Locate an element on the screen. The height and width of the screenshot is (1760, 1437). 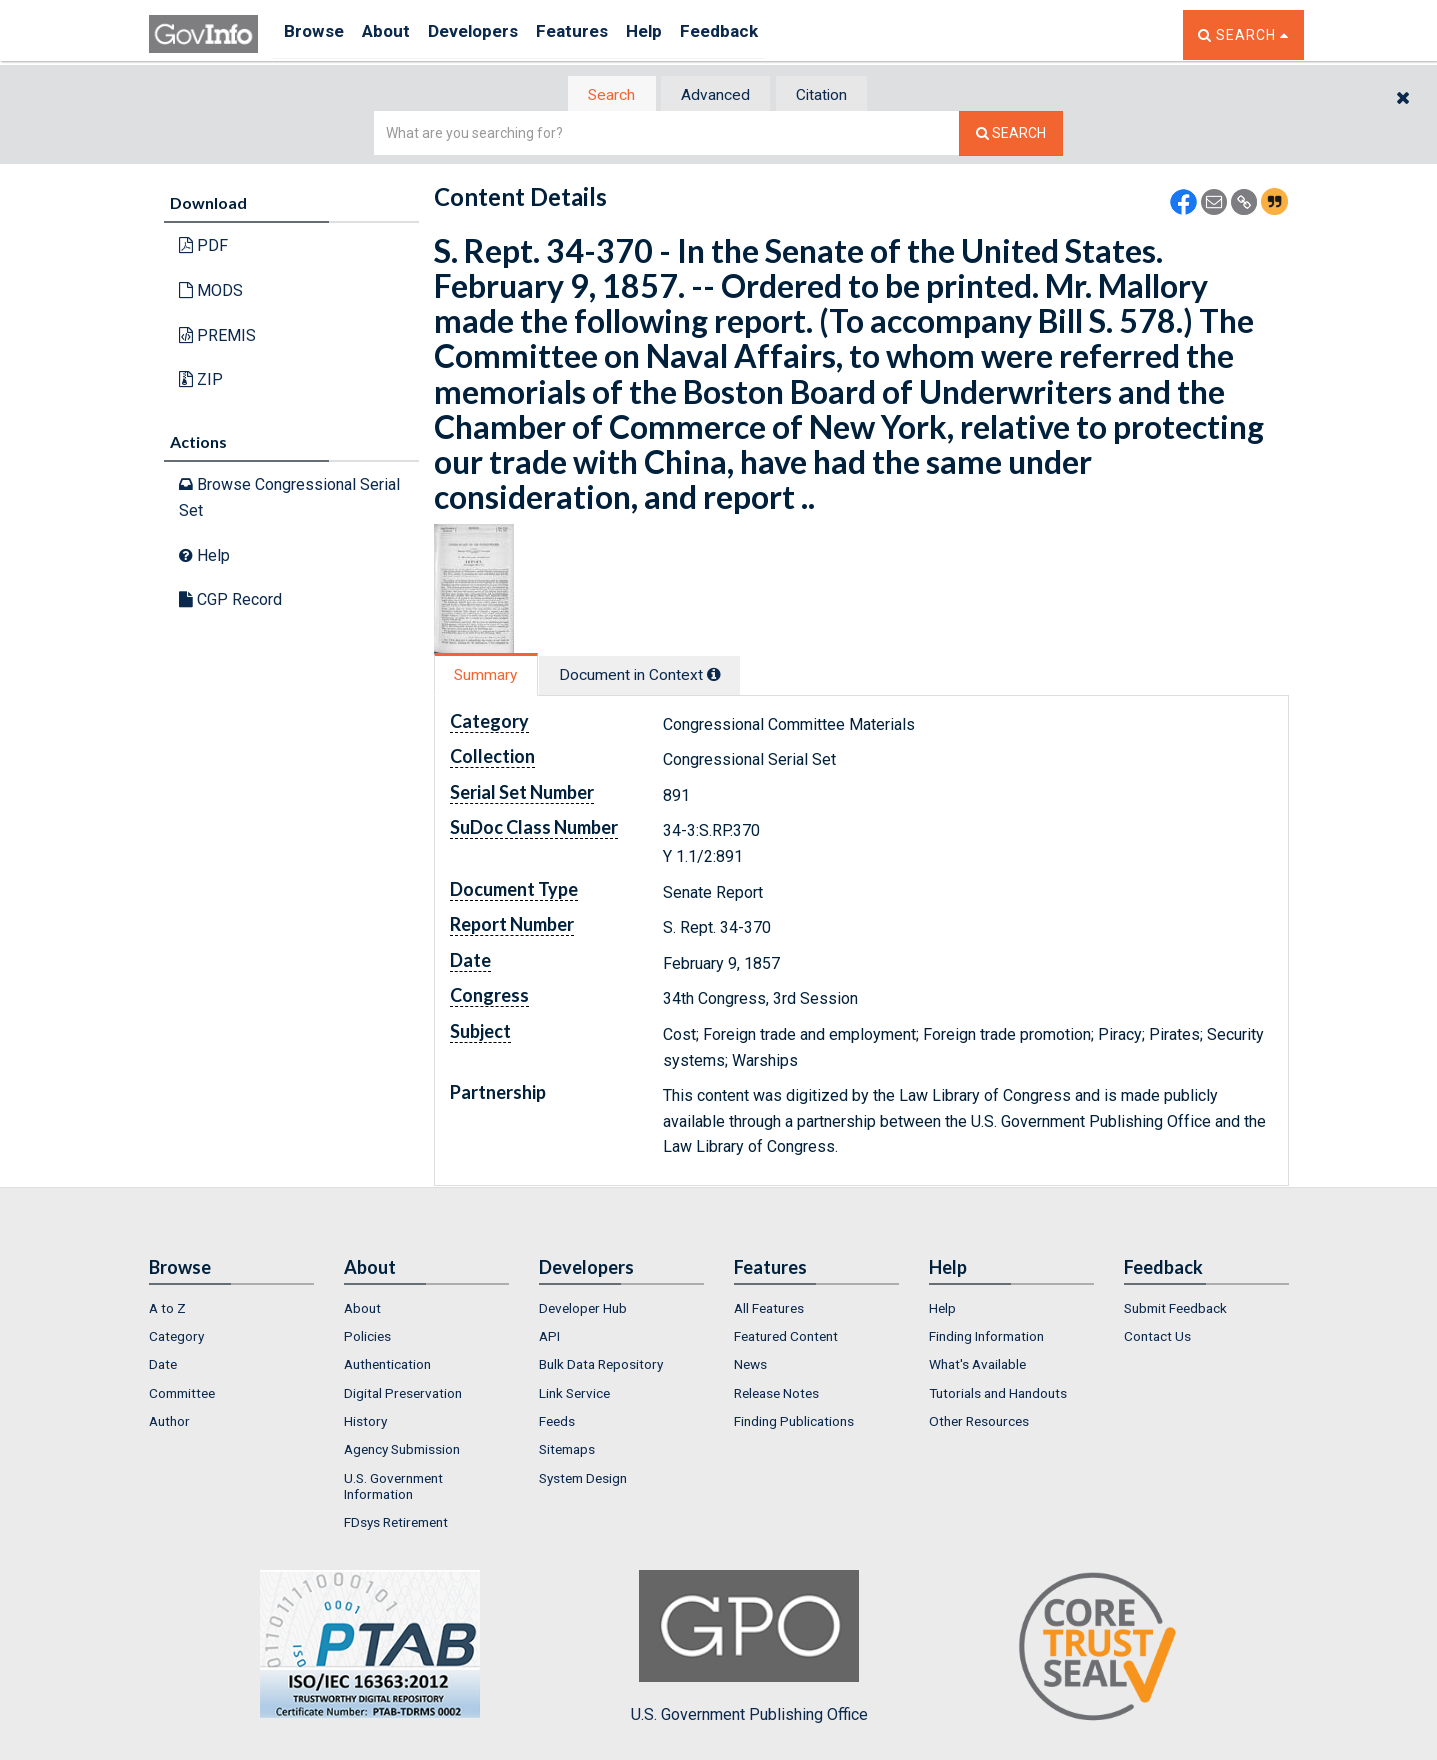
Summary is located at coordinates (492, 676).